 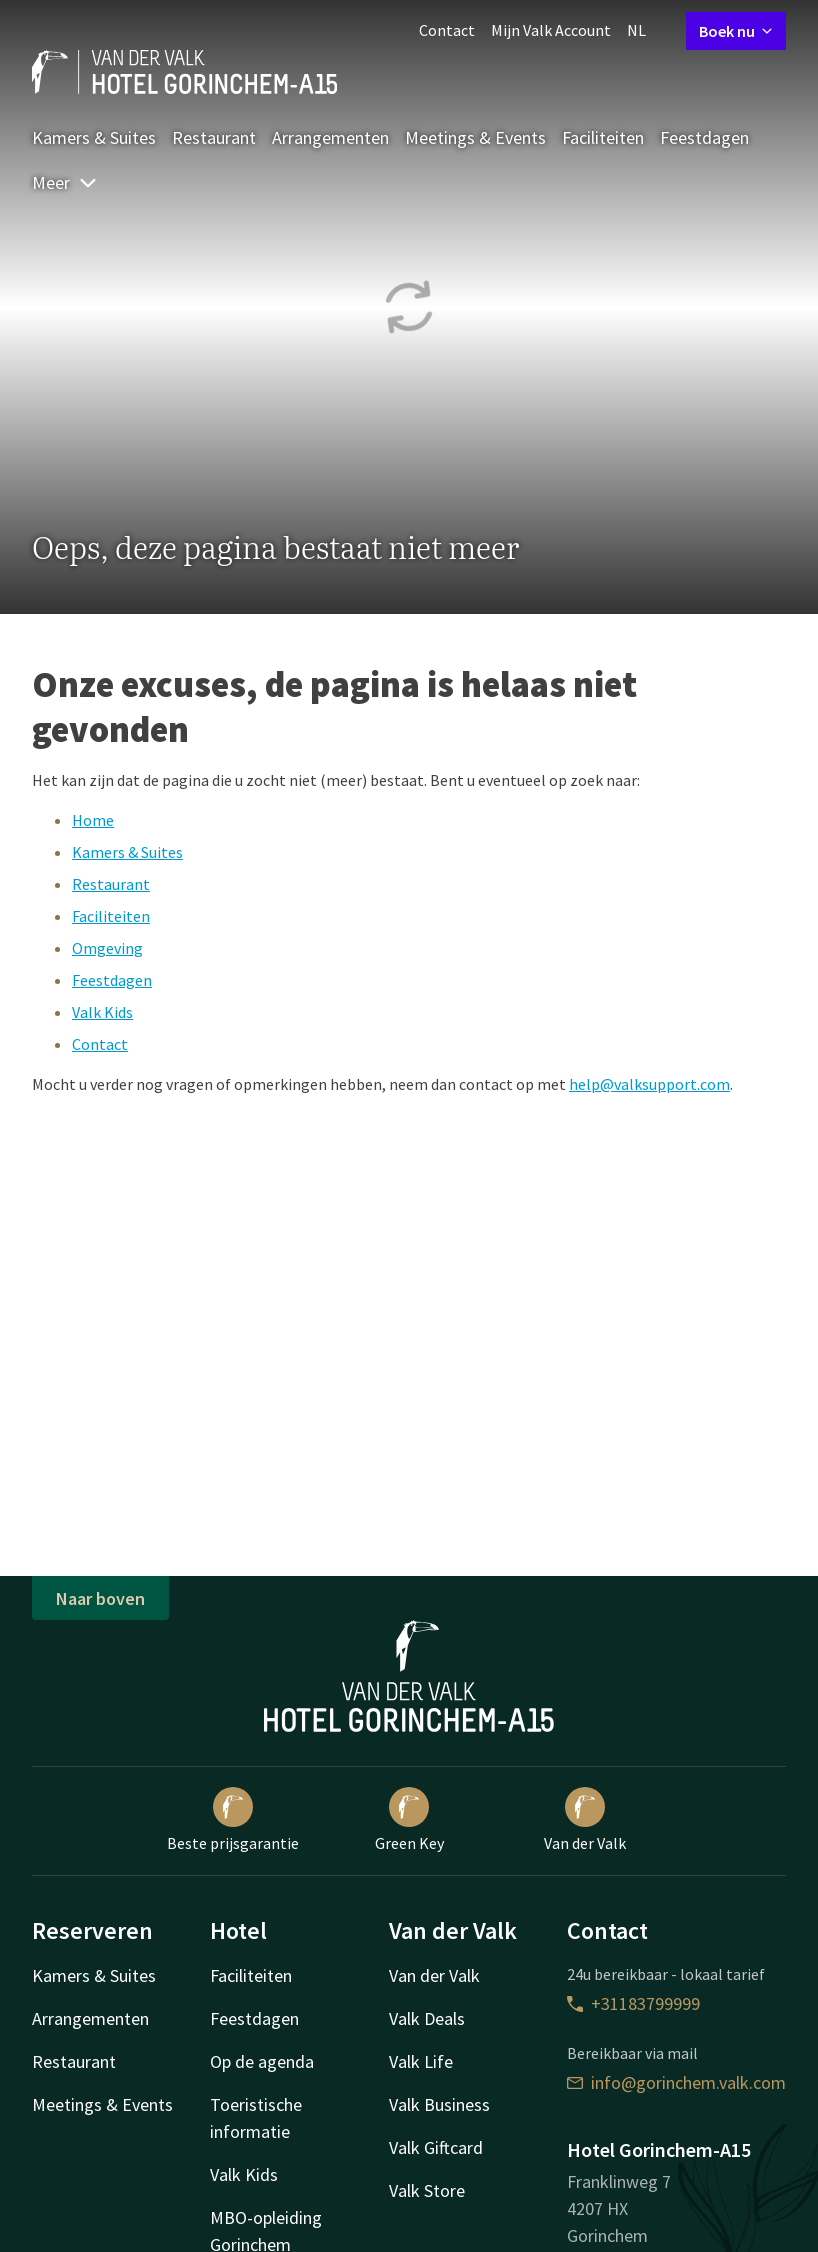 What do you see at coordinates (94, 137) in the screenshot?
I see `Kamers & Suites` at bounding box center [94, 137].